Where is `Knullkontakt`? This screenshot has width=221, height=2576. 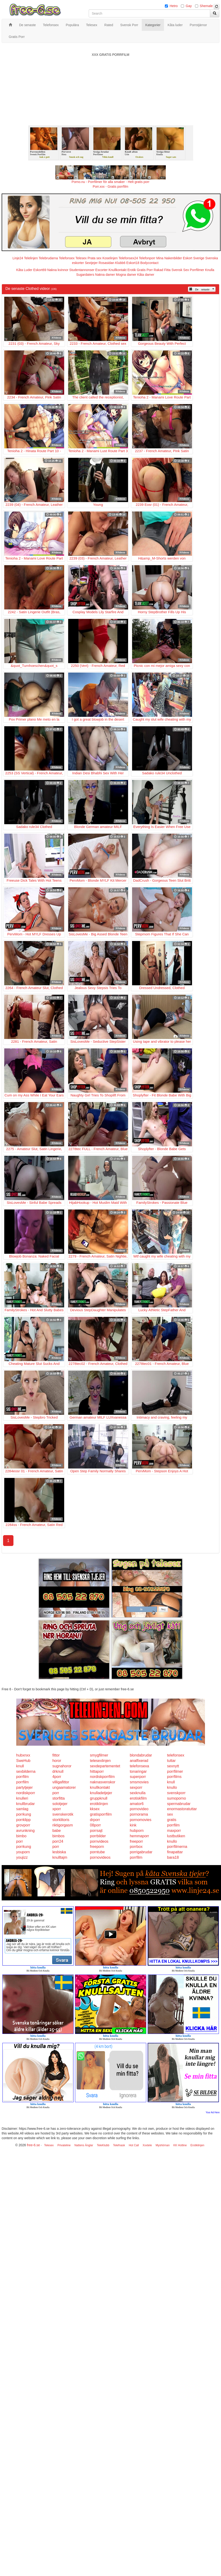 Knullkontakt is located at coordinates (117, 270).